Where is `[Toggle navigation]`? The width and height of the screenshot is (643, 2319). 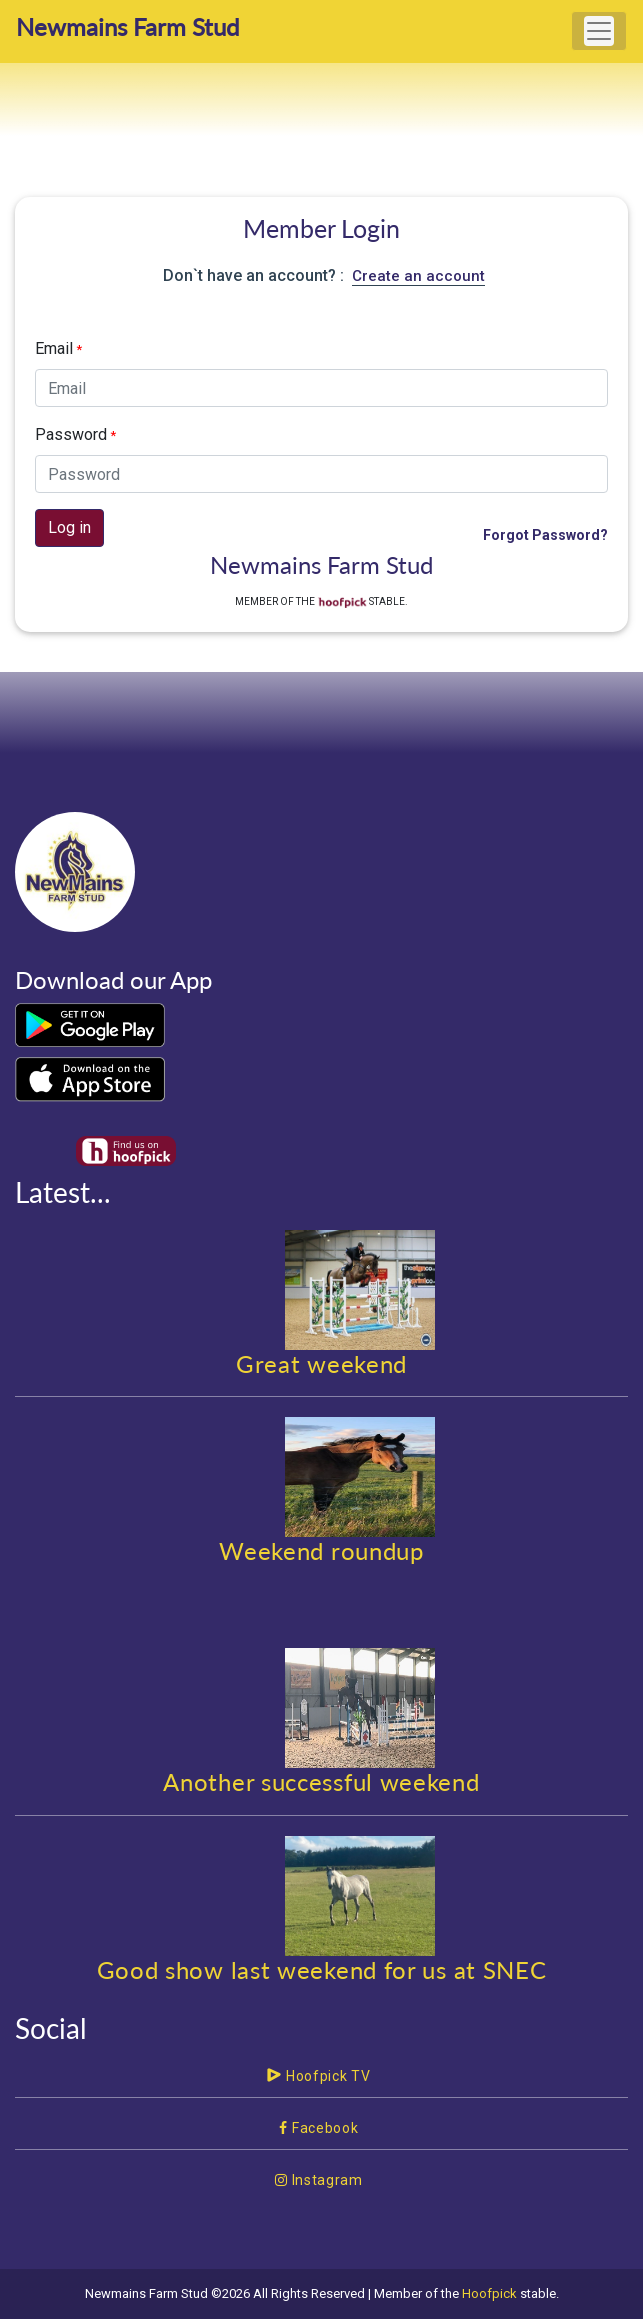
[Toggle navigation] is located at coordinates (599, 31).